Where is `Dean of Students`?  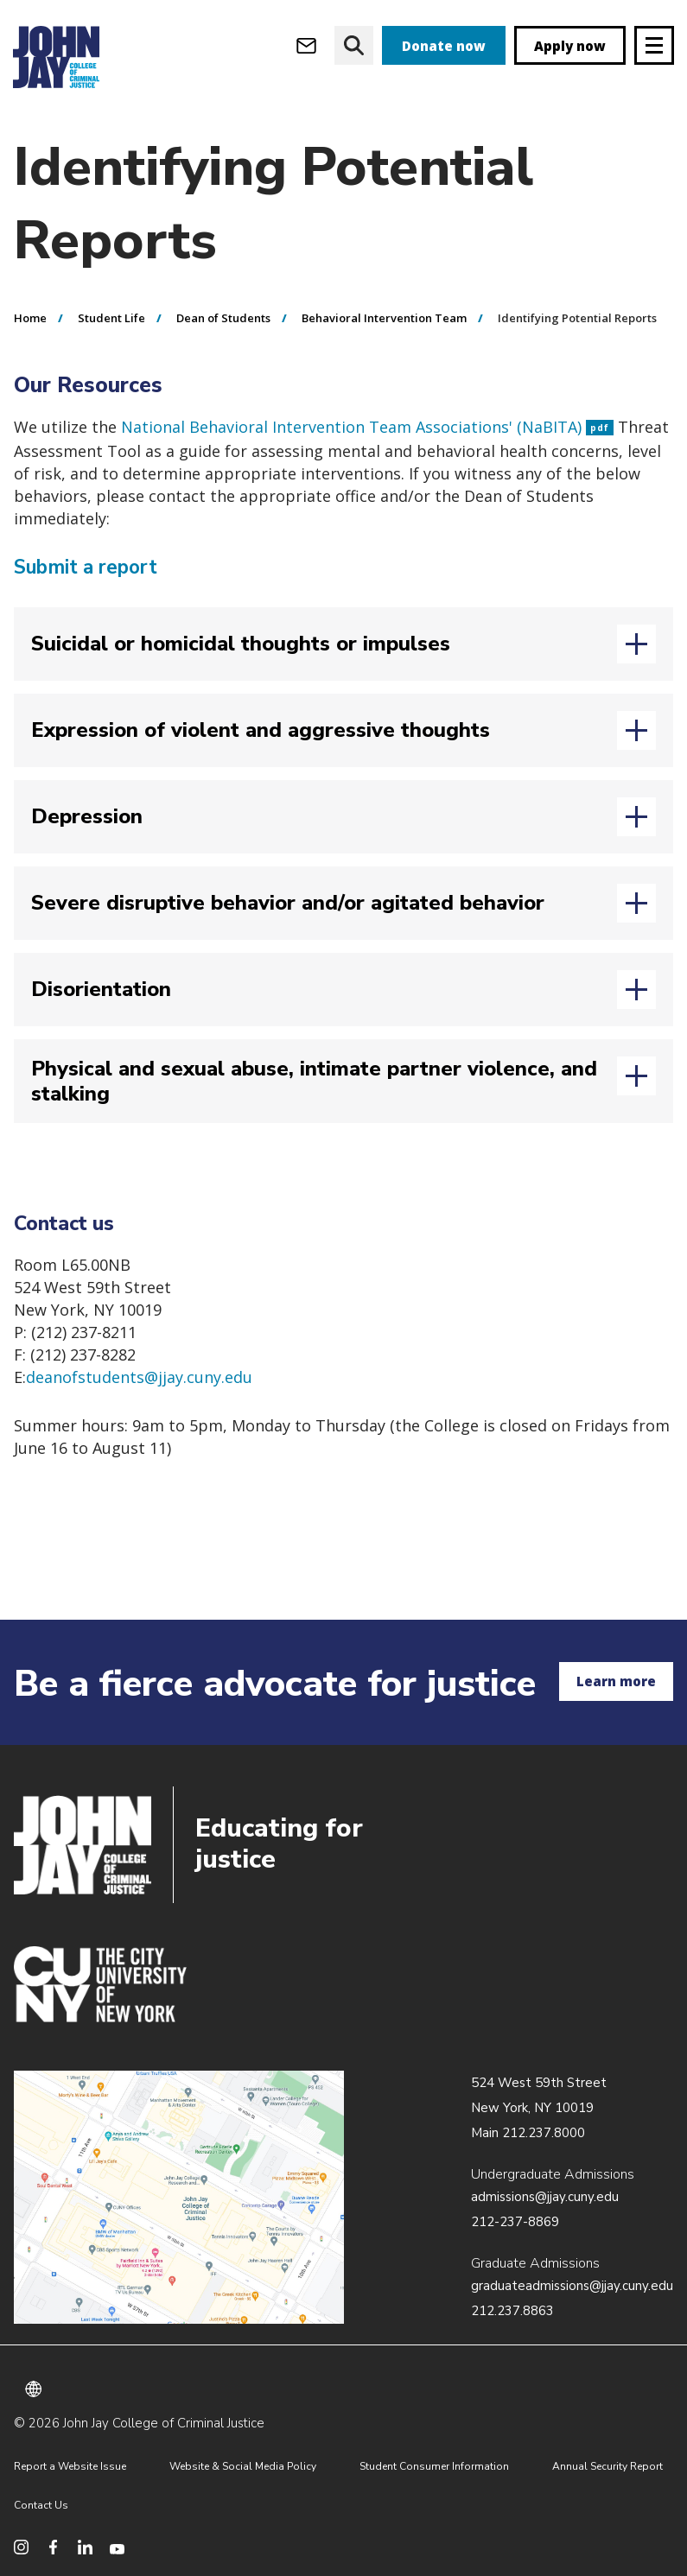 Dean of Students is located at coordinates (223, 318).